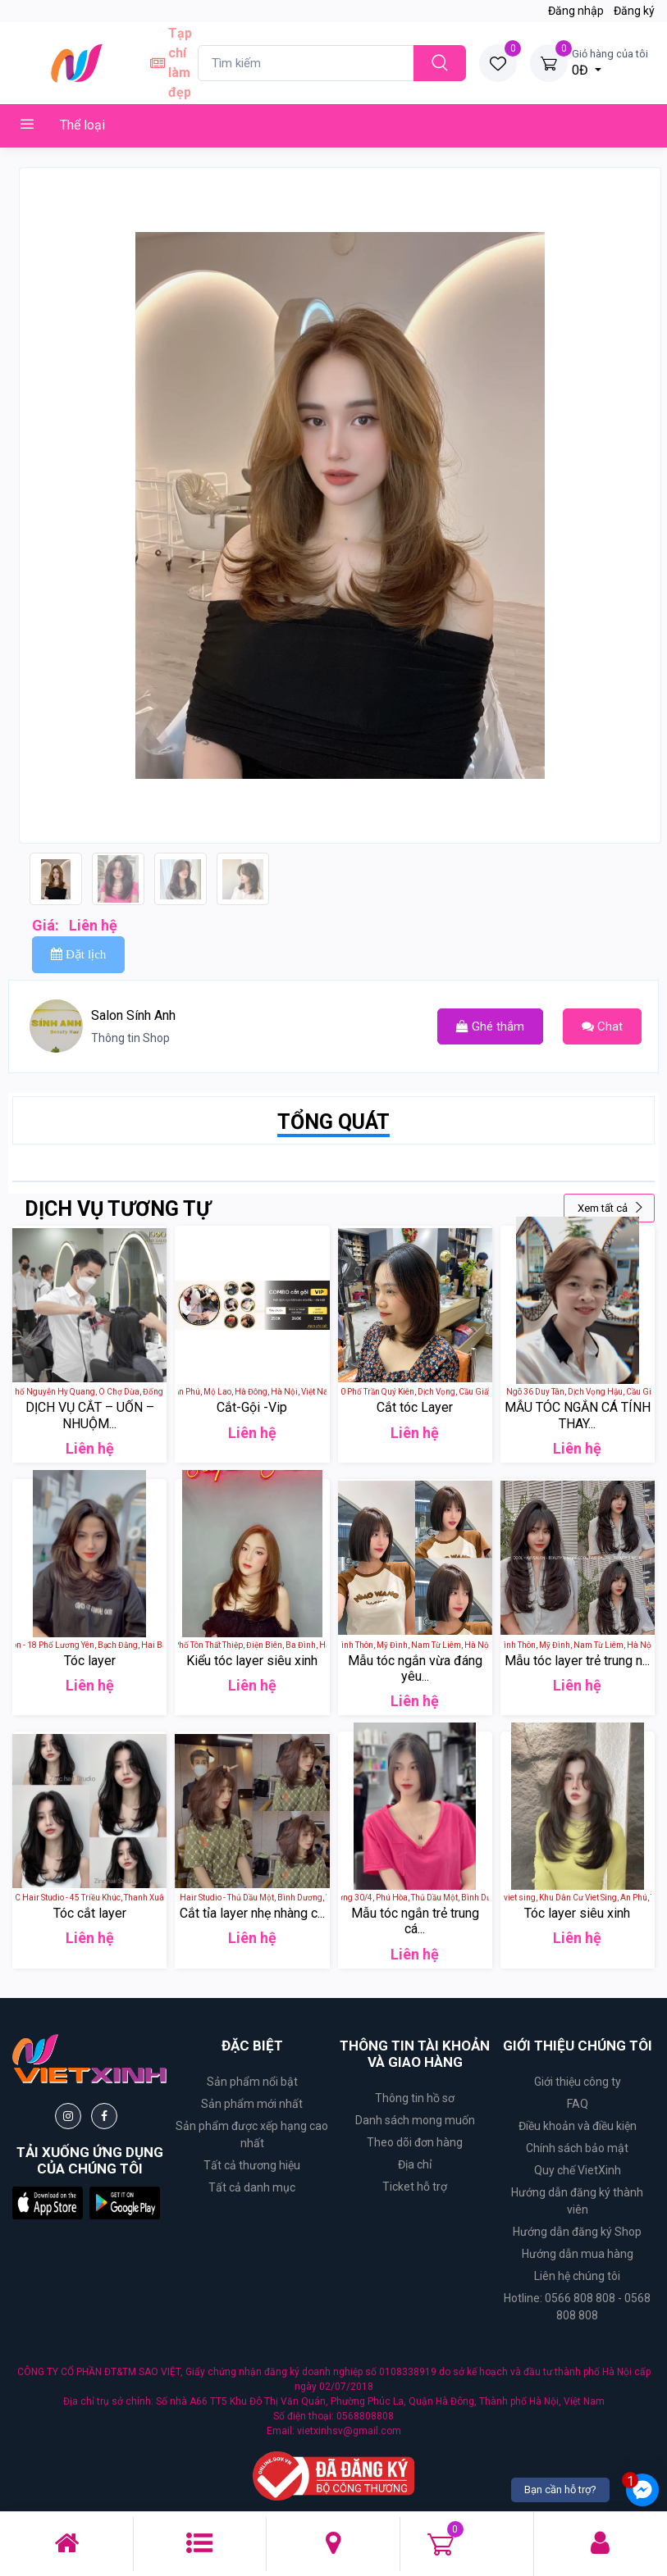 Image resolution: width=667 pixels, height=2576 pixels. Describe the element at coordinates (577, 2170) in the screenshot. I see `Quy chế VietXinh` at that location.